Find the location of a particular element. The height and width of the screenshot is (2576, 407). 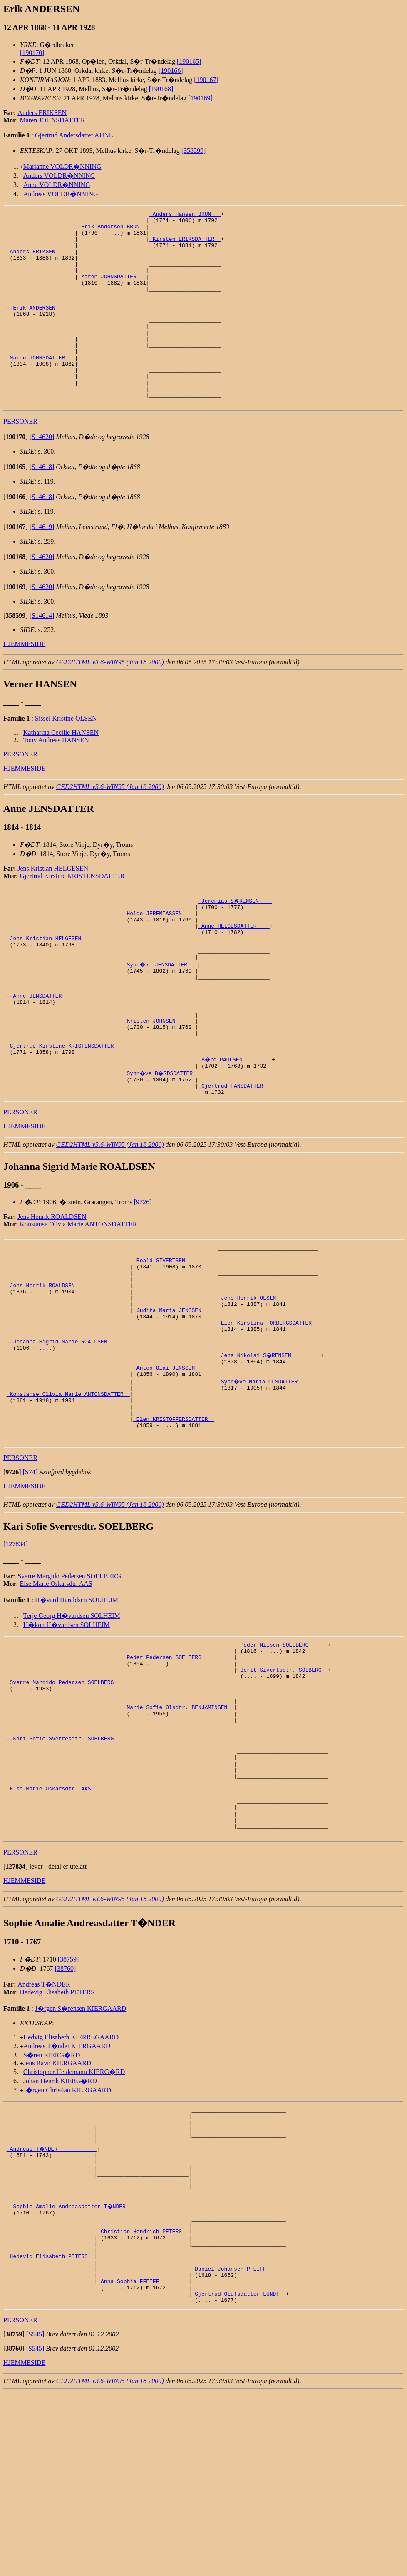

_Gjertrud Olufsdatter LUNDT _ is located at coordinates (238, 2476).